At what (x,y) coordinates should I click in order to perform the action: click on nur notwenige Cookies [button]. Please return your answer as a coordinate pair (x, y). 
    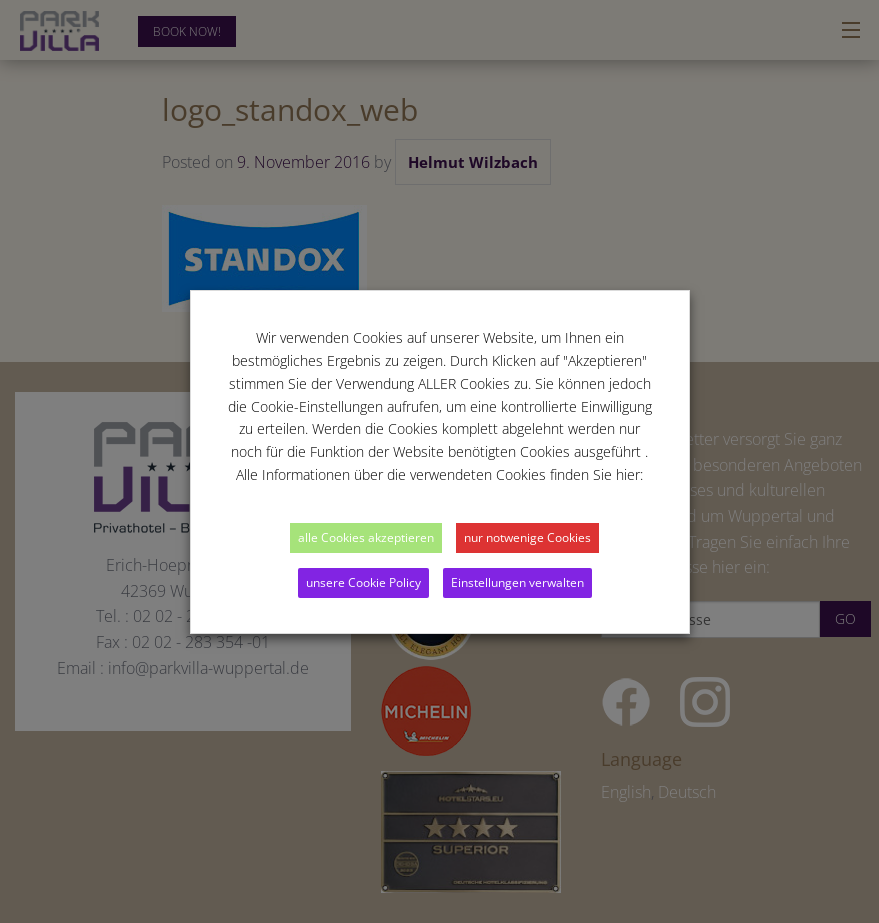
    Looking at the image, I should click on (527, 537).